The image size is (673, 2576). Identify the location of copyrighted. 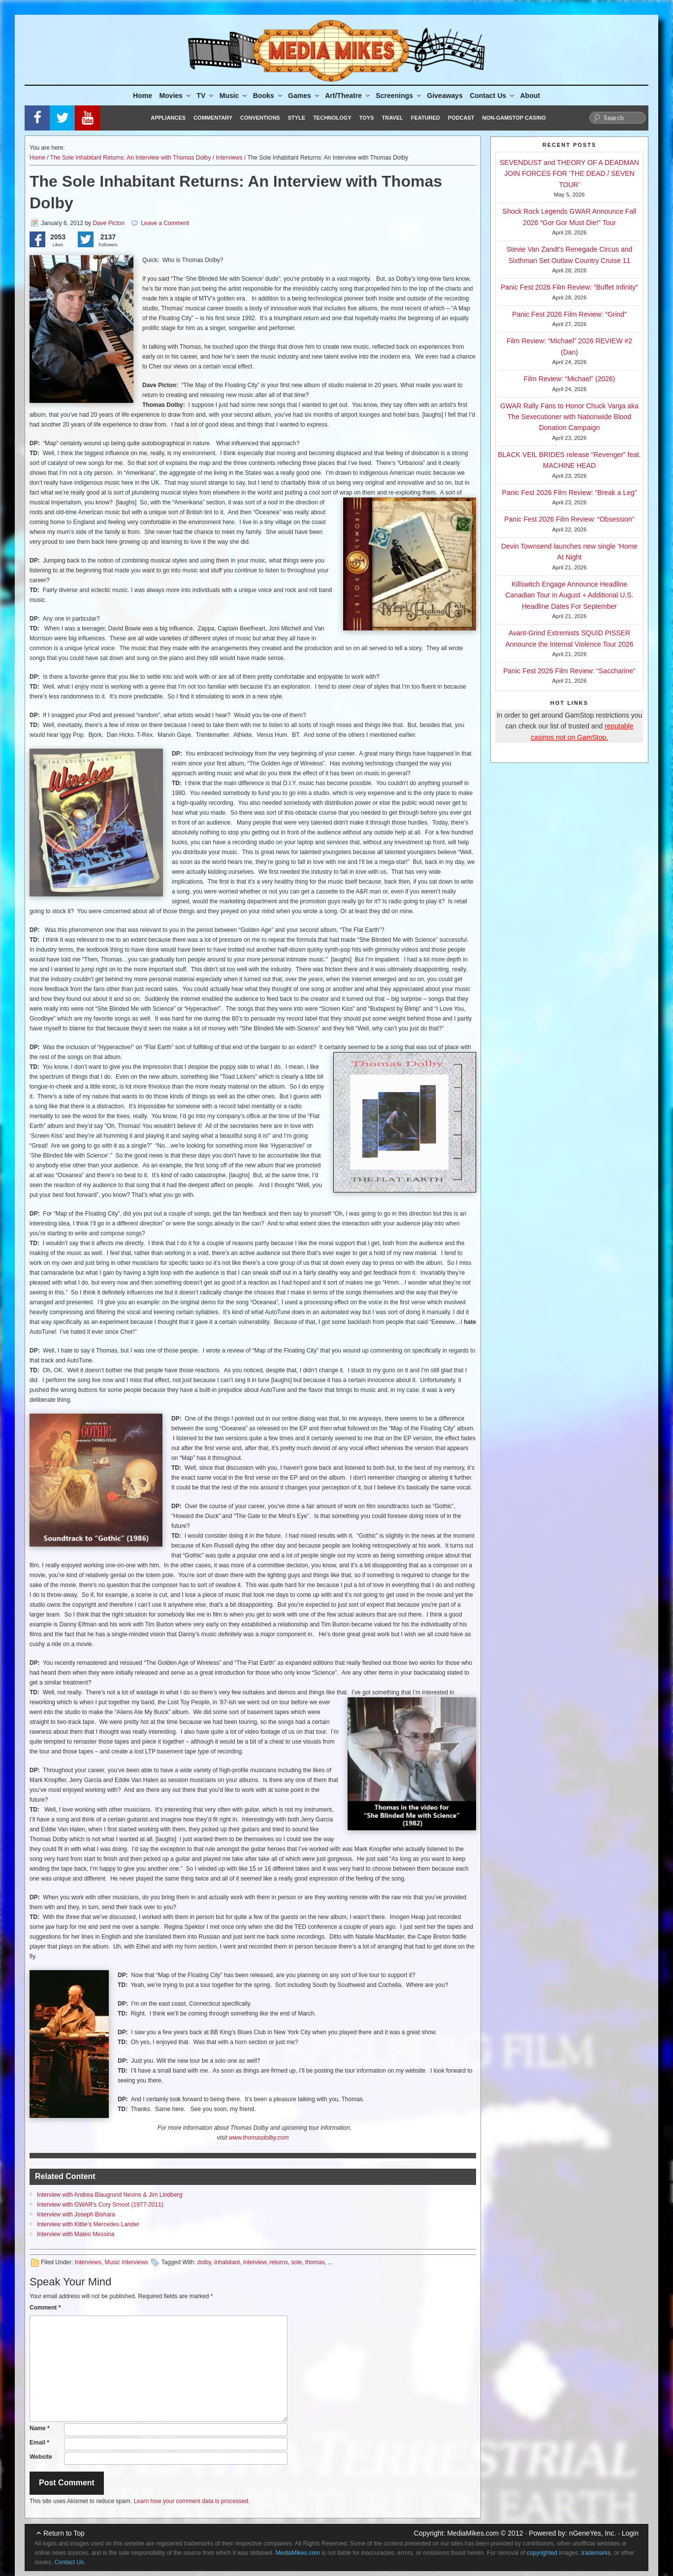
(542, 2552).